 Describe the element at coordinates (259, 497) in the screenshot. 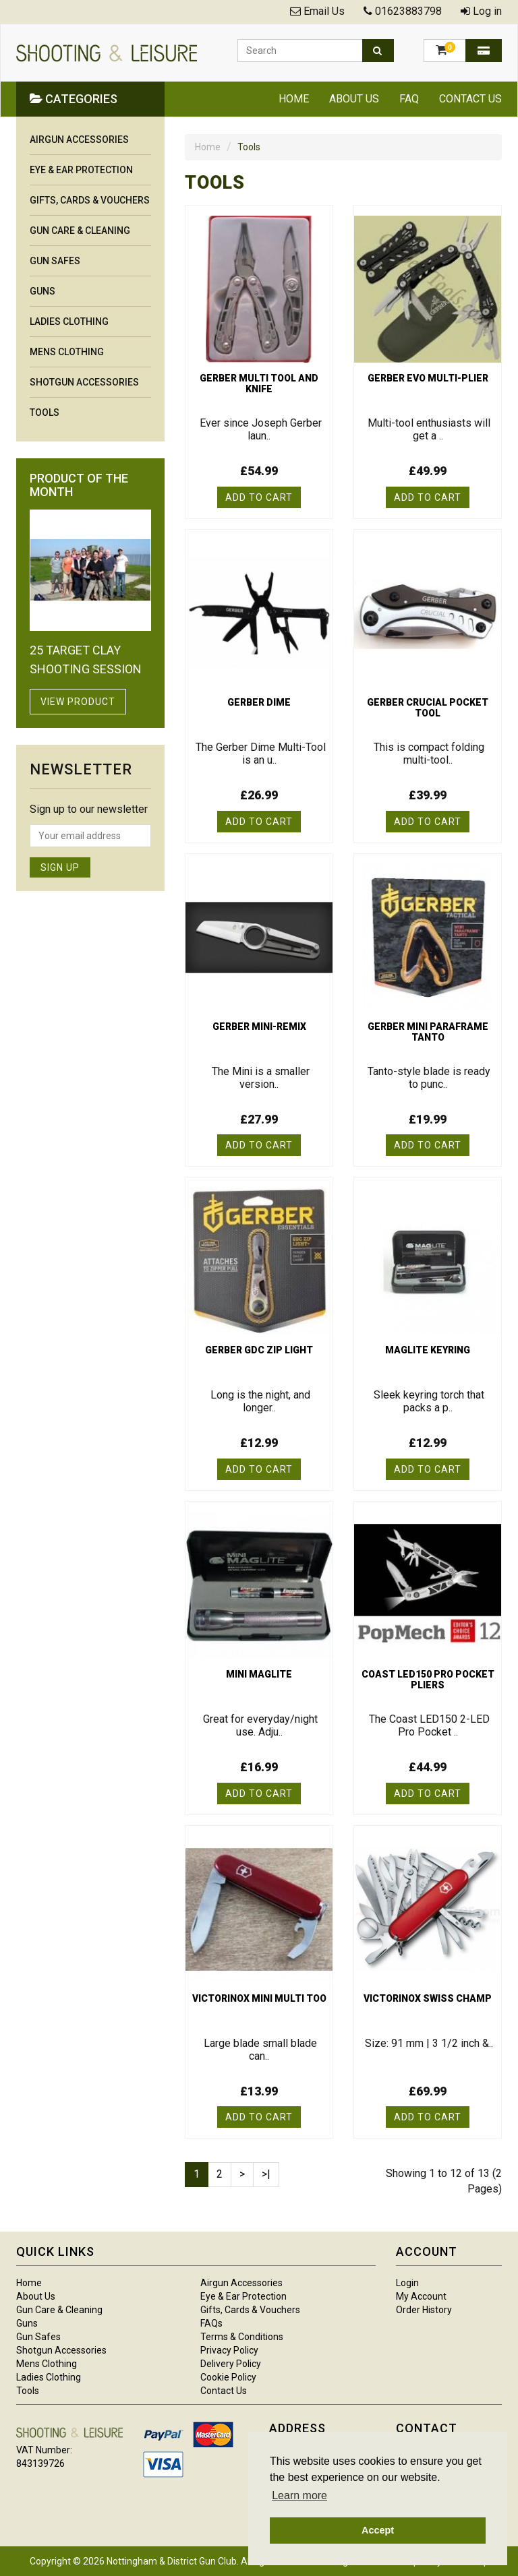

I see `Add to Cart` at that location.